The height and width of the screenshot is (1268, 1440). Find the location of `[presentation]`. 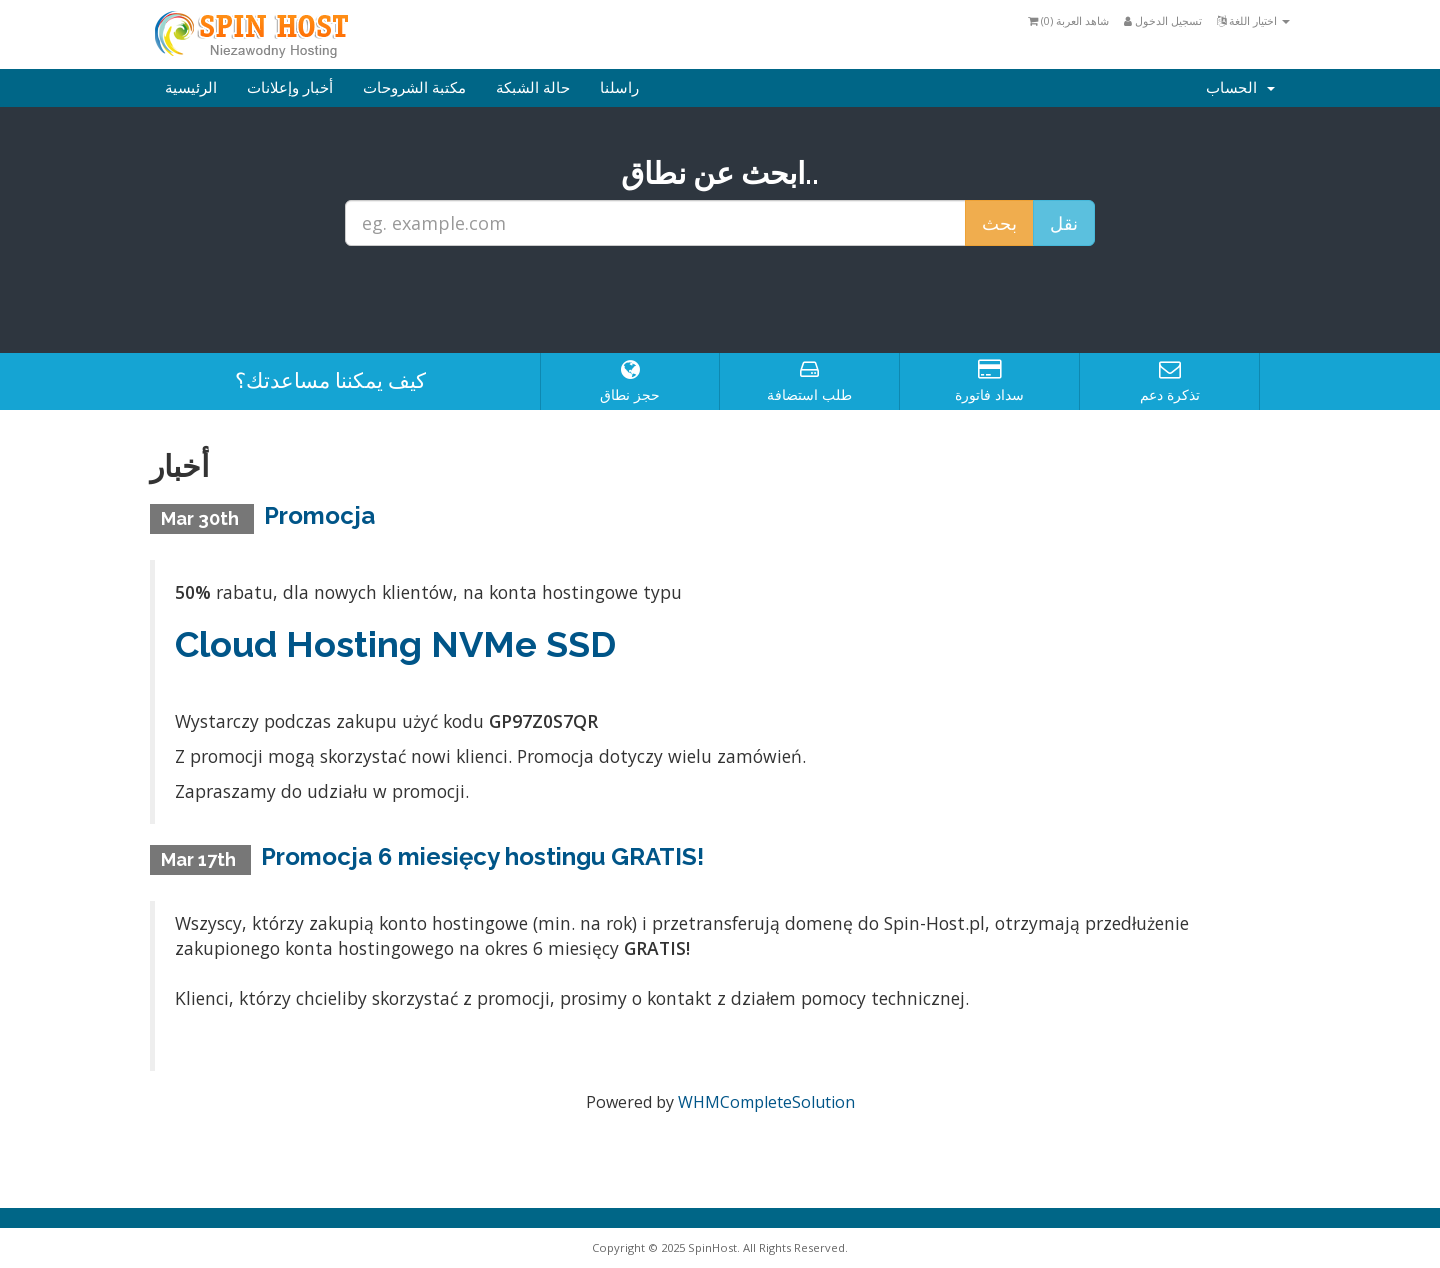

[presentation] is located at coordinates (720, 300).